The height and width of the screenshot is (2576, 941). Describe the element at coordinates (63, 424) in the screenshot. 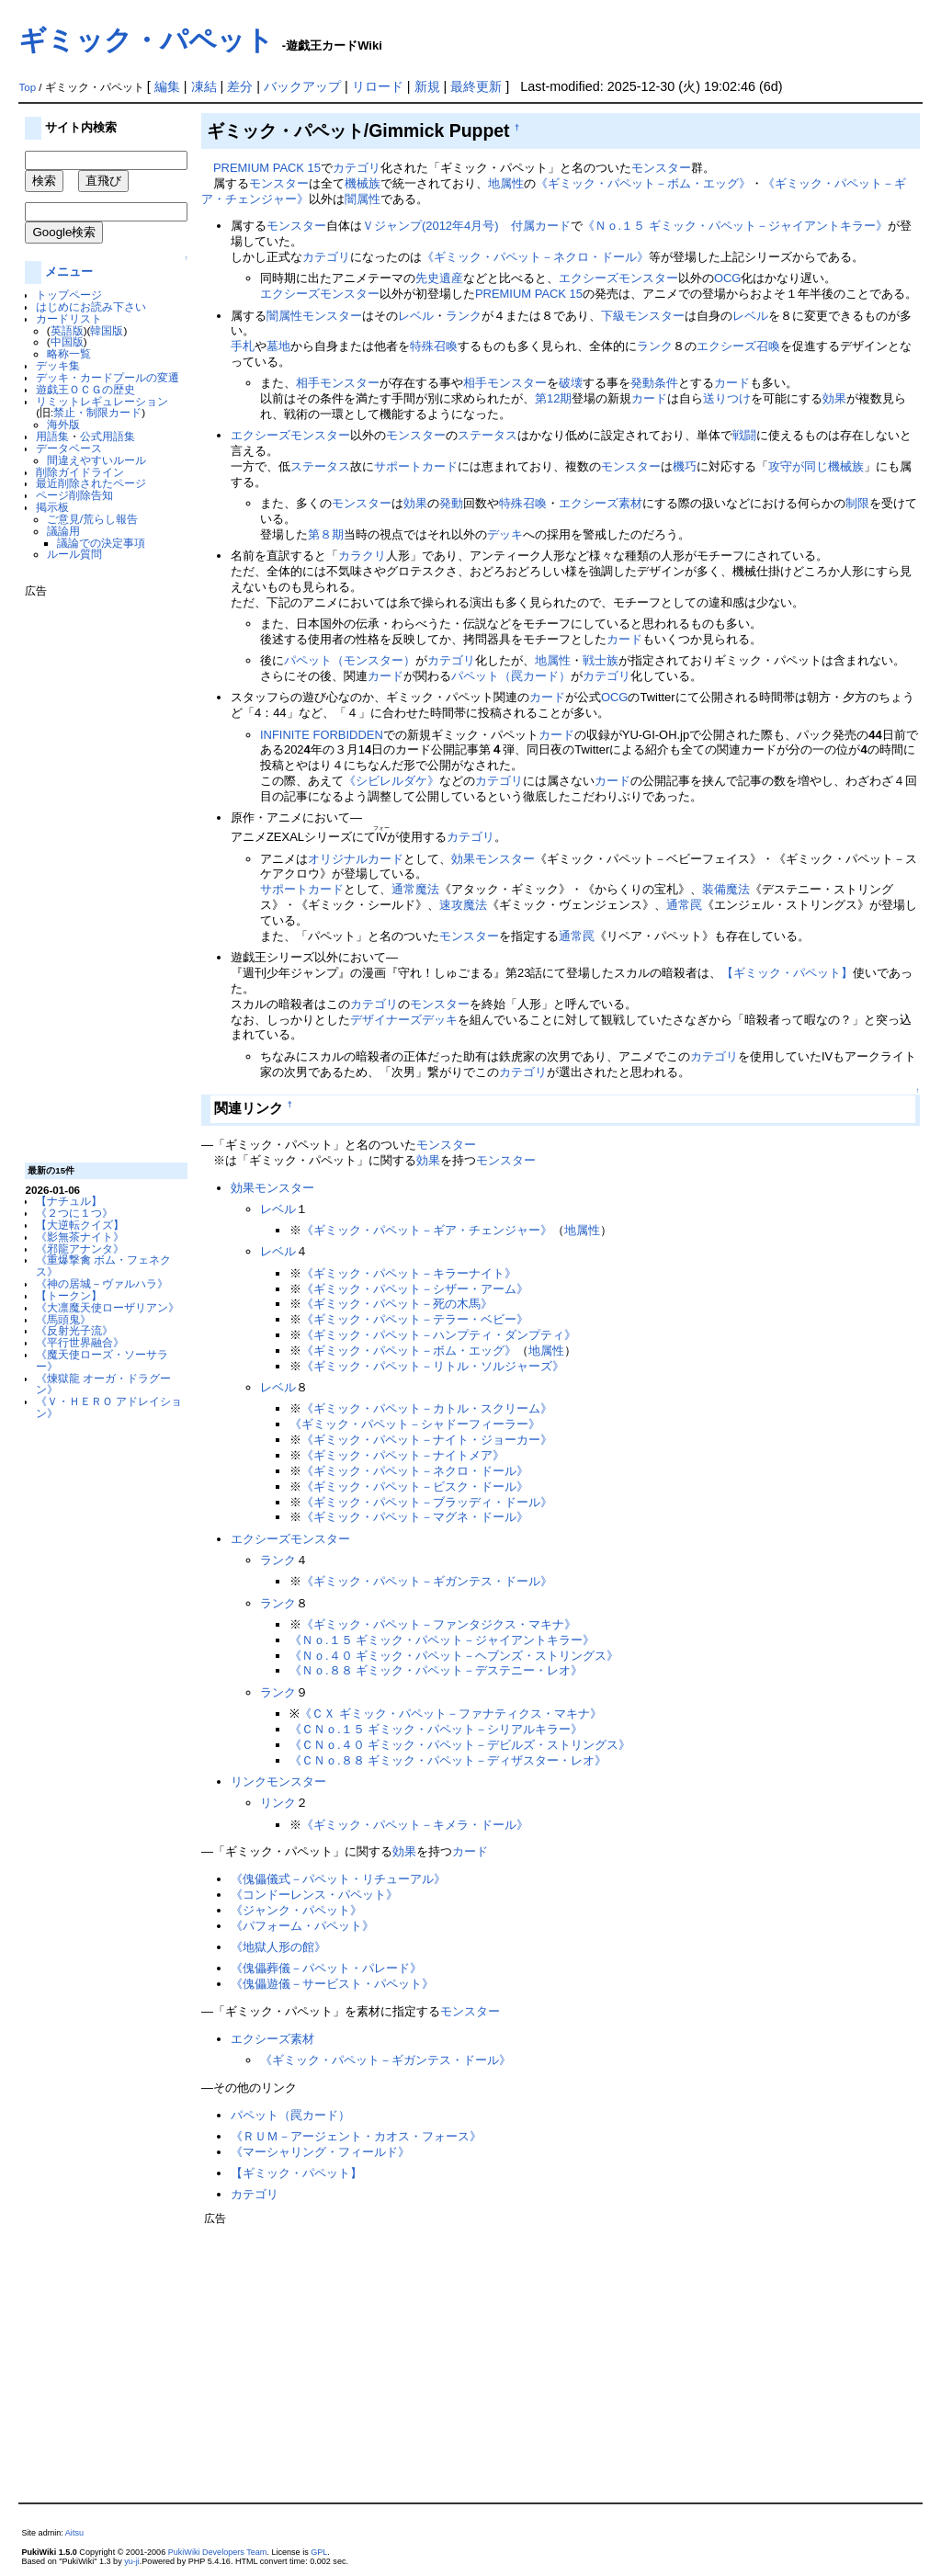

I see `海外版` at that location.